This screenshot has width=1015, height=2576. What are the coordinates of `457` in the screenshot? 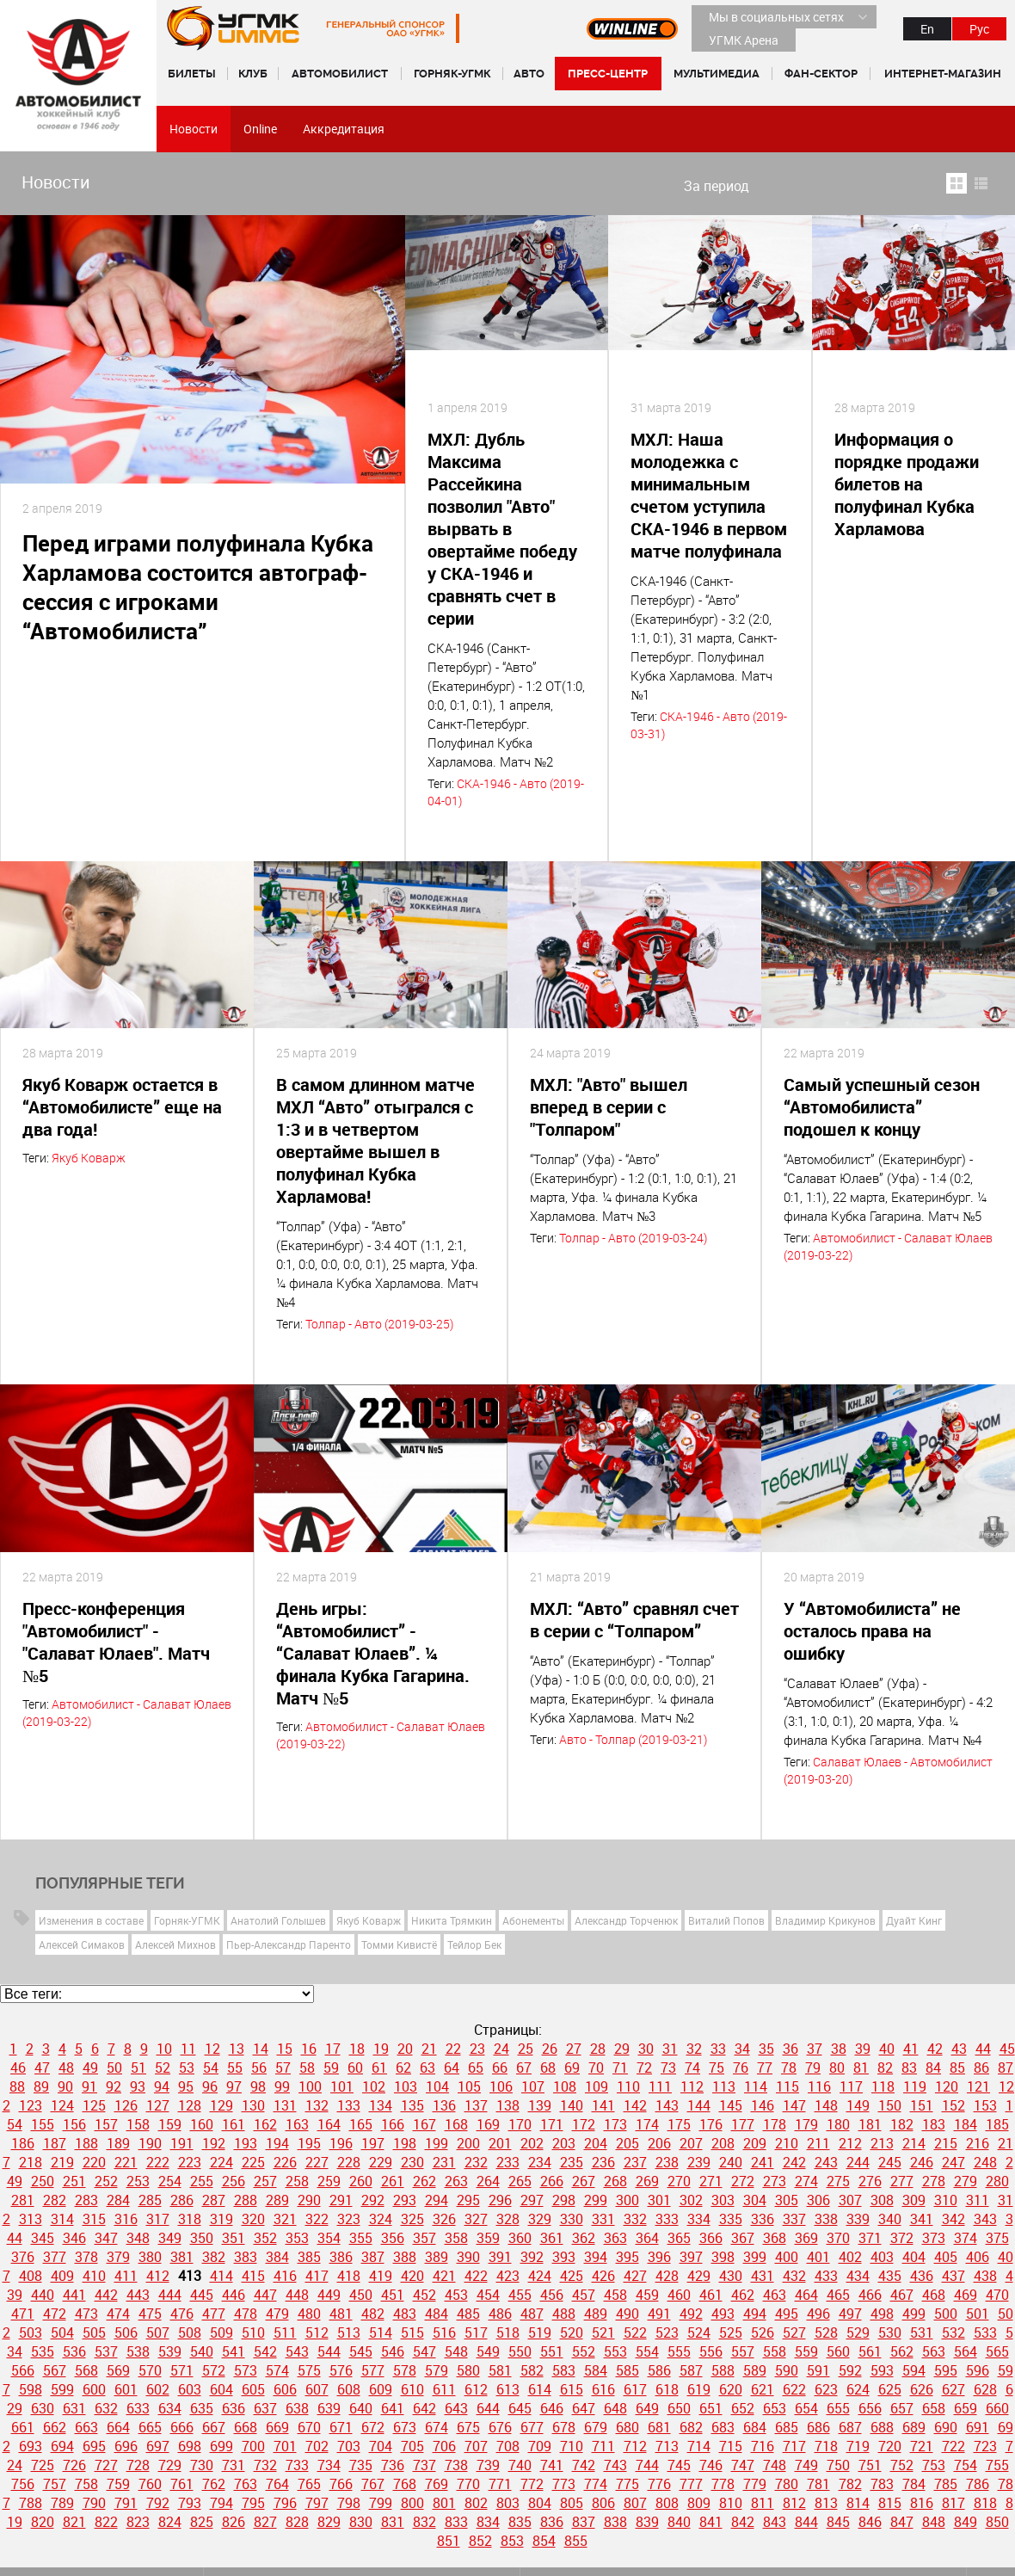 It's located at (583, 2294).